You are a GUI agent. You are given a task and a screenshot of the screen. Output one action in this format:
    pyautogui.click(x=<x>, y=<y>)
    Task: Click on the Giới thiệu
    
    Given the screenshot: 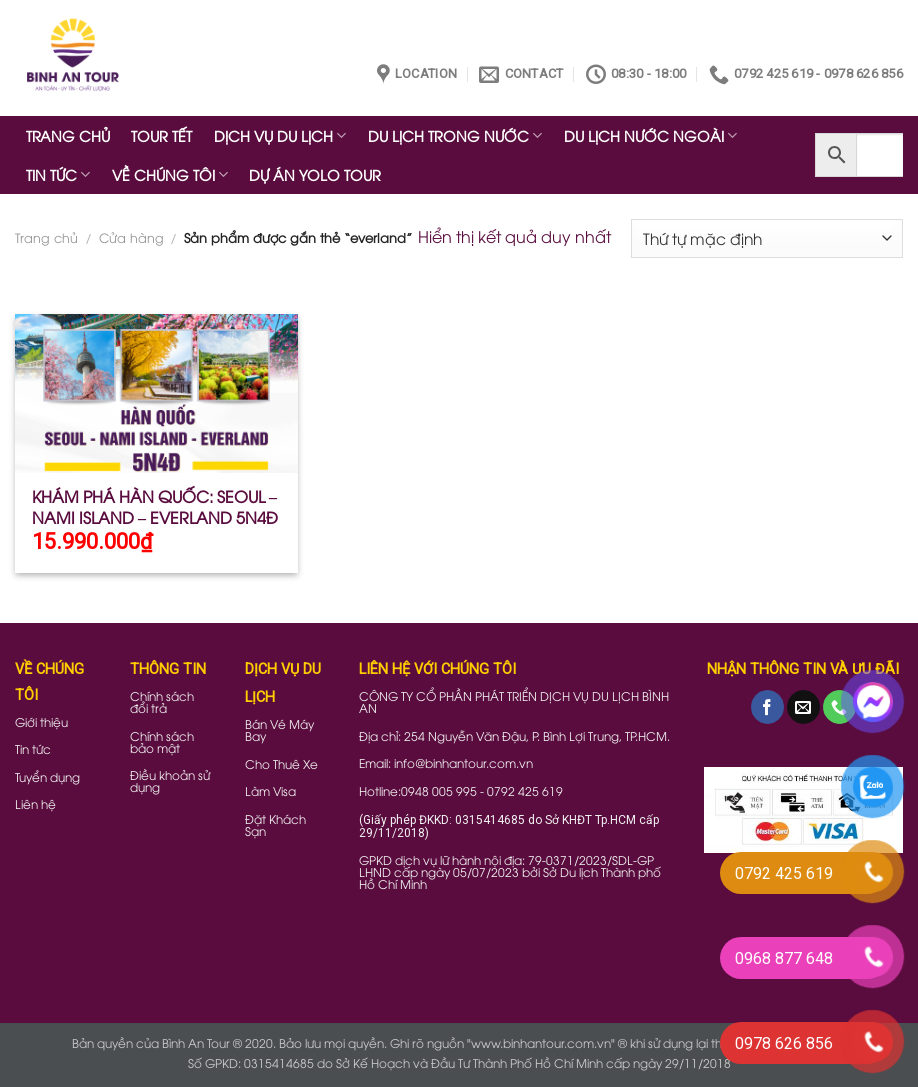 What is the action you would take?
    pyautogui.click(x=41, y=721)
    